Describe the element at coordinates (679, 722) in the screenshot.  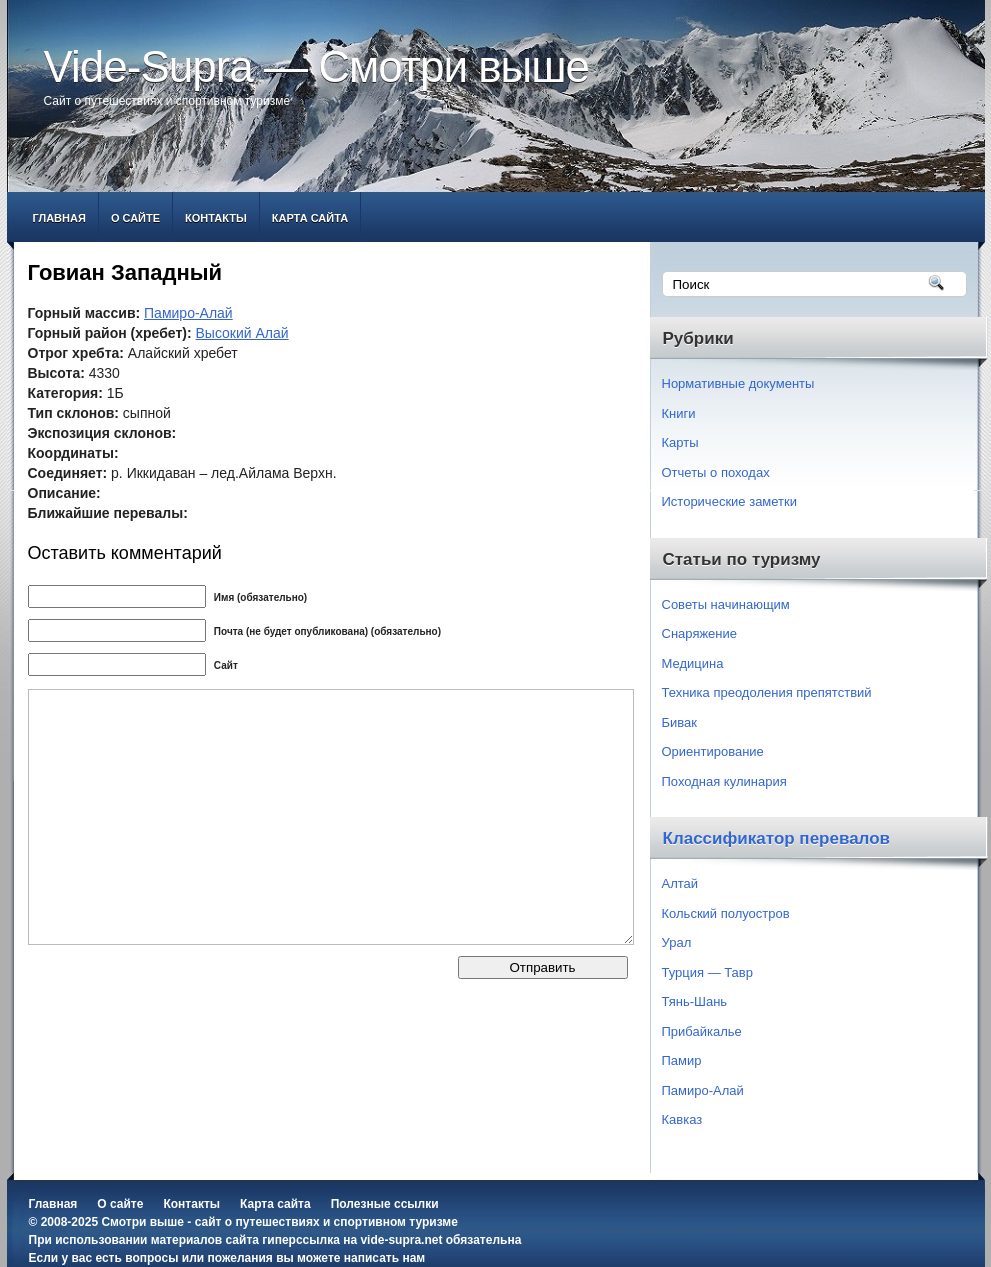
I see `Бивак` at that location.